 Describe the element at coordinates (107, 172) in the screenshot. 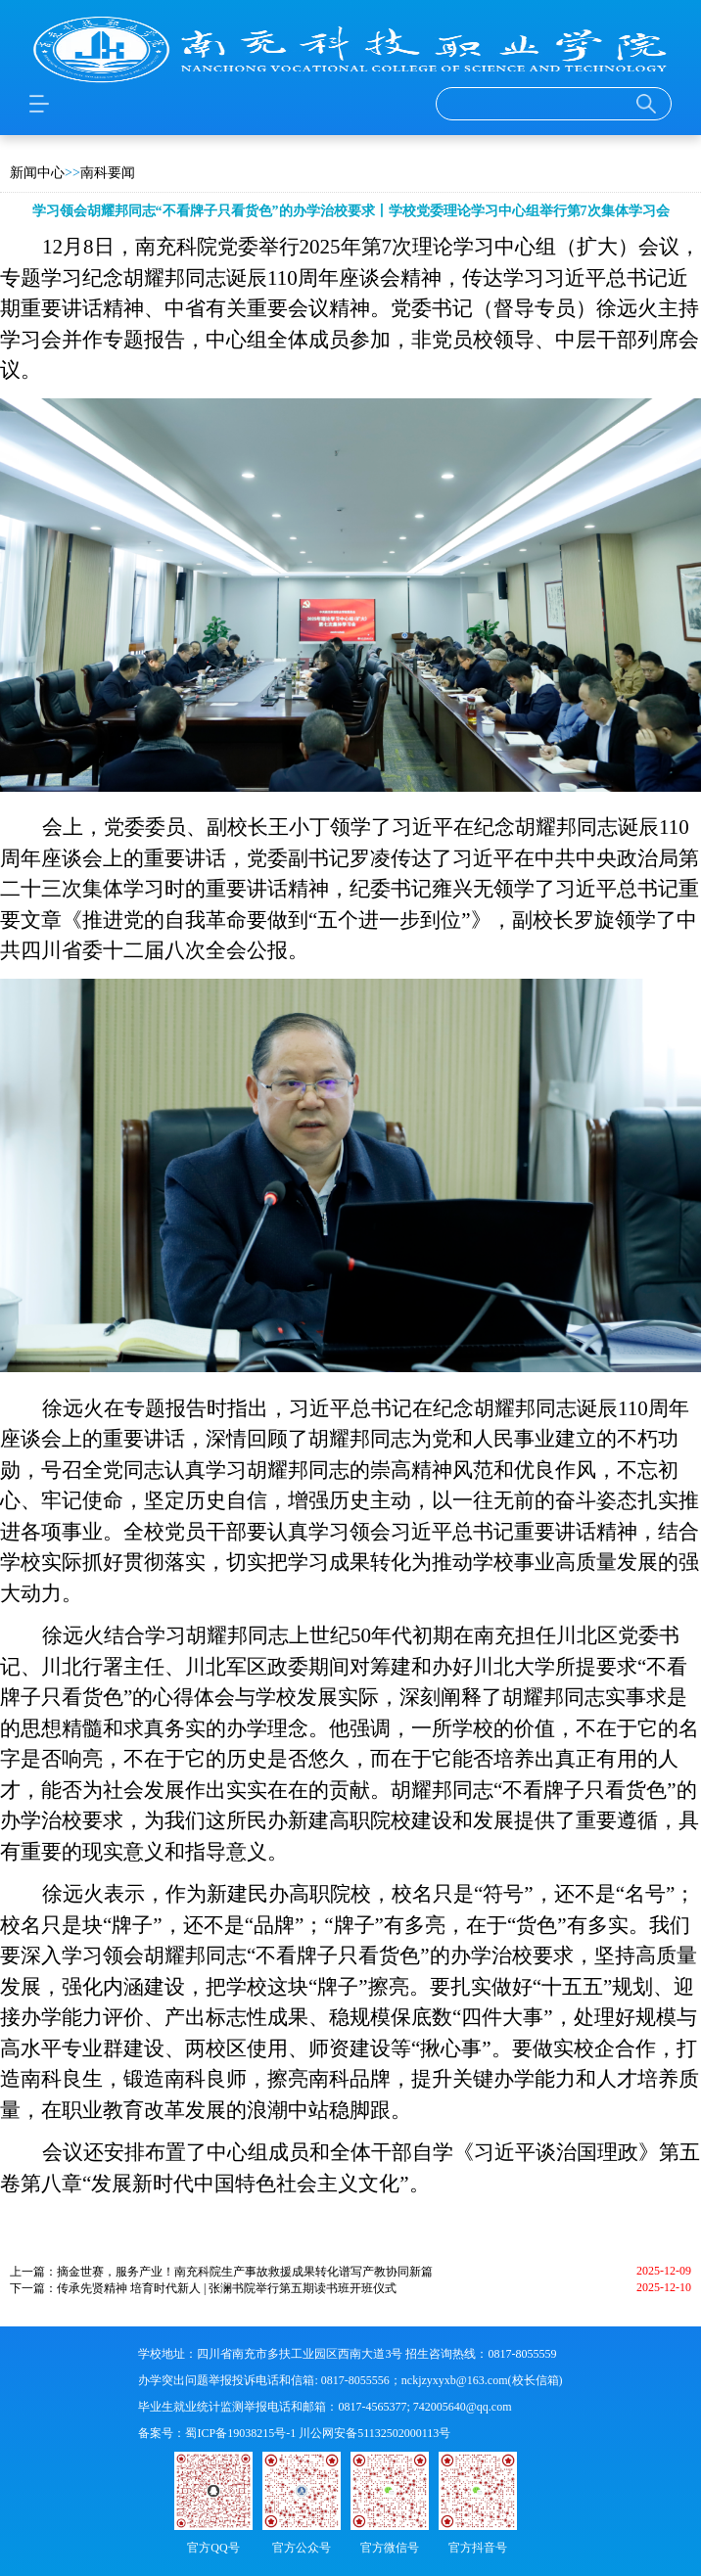

I see `南科要闻` at that location.